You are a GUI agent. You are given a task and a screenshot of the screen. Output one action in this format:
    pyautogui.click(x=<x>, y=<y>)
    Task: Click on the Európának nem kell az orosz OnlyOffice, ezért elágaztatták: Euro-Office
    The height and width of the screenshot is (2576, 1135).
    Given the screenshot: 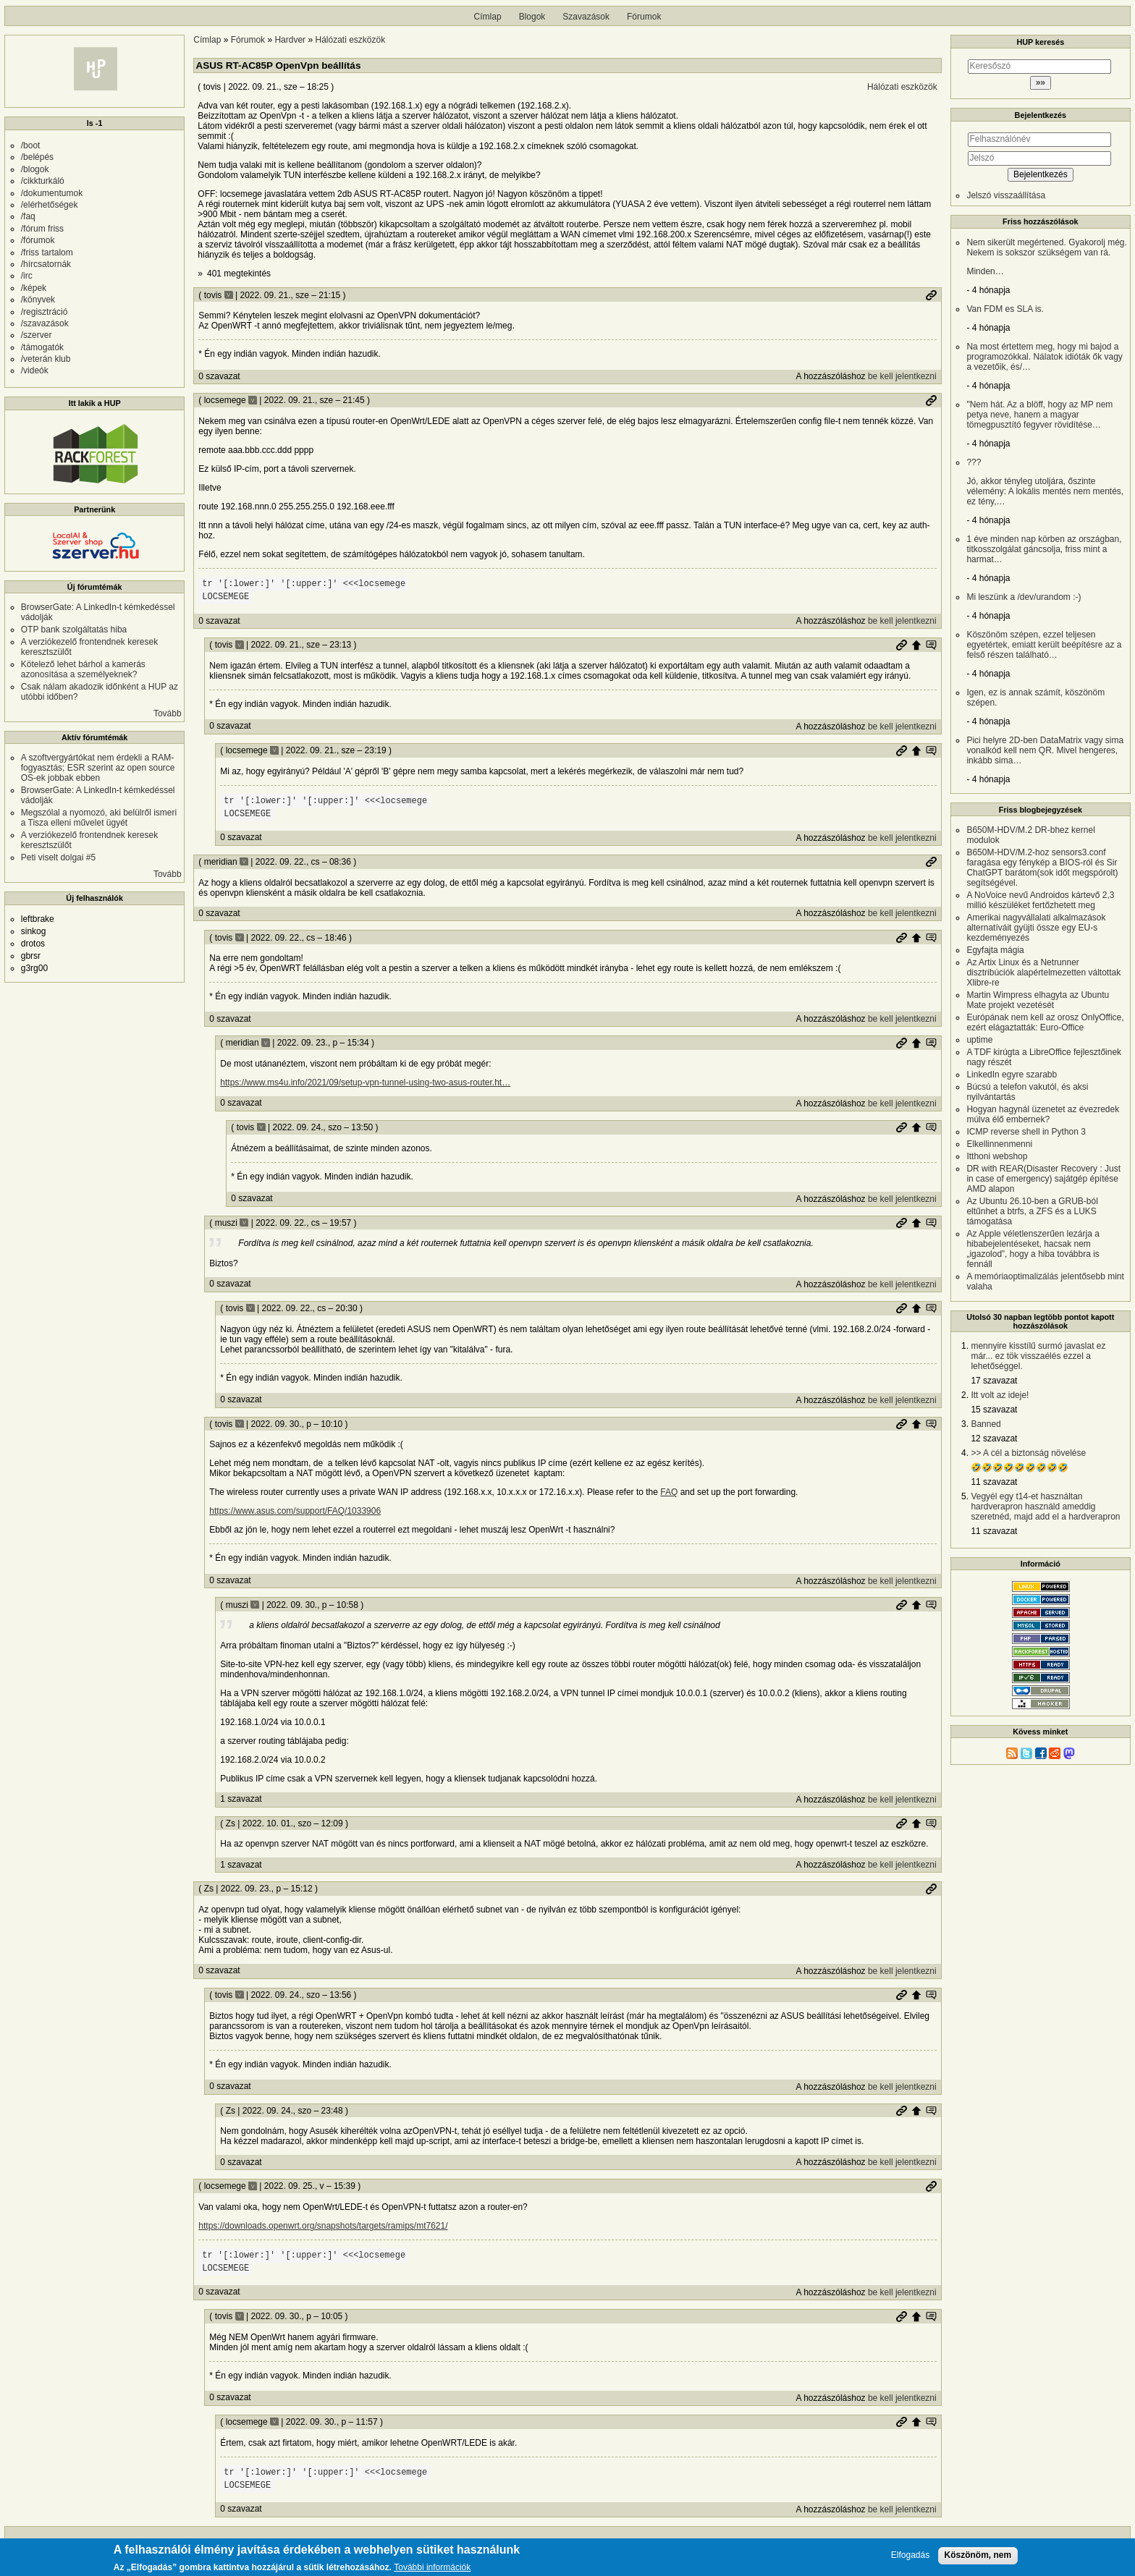 What is the action you would take?
    pyautogui.click(x=1044, y=1022)
    